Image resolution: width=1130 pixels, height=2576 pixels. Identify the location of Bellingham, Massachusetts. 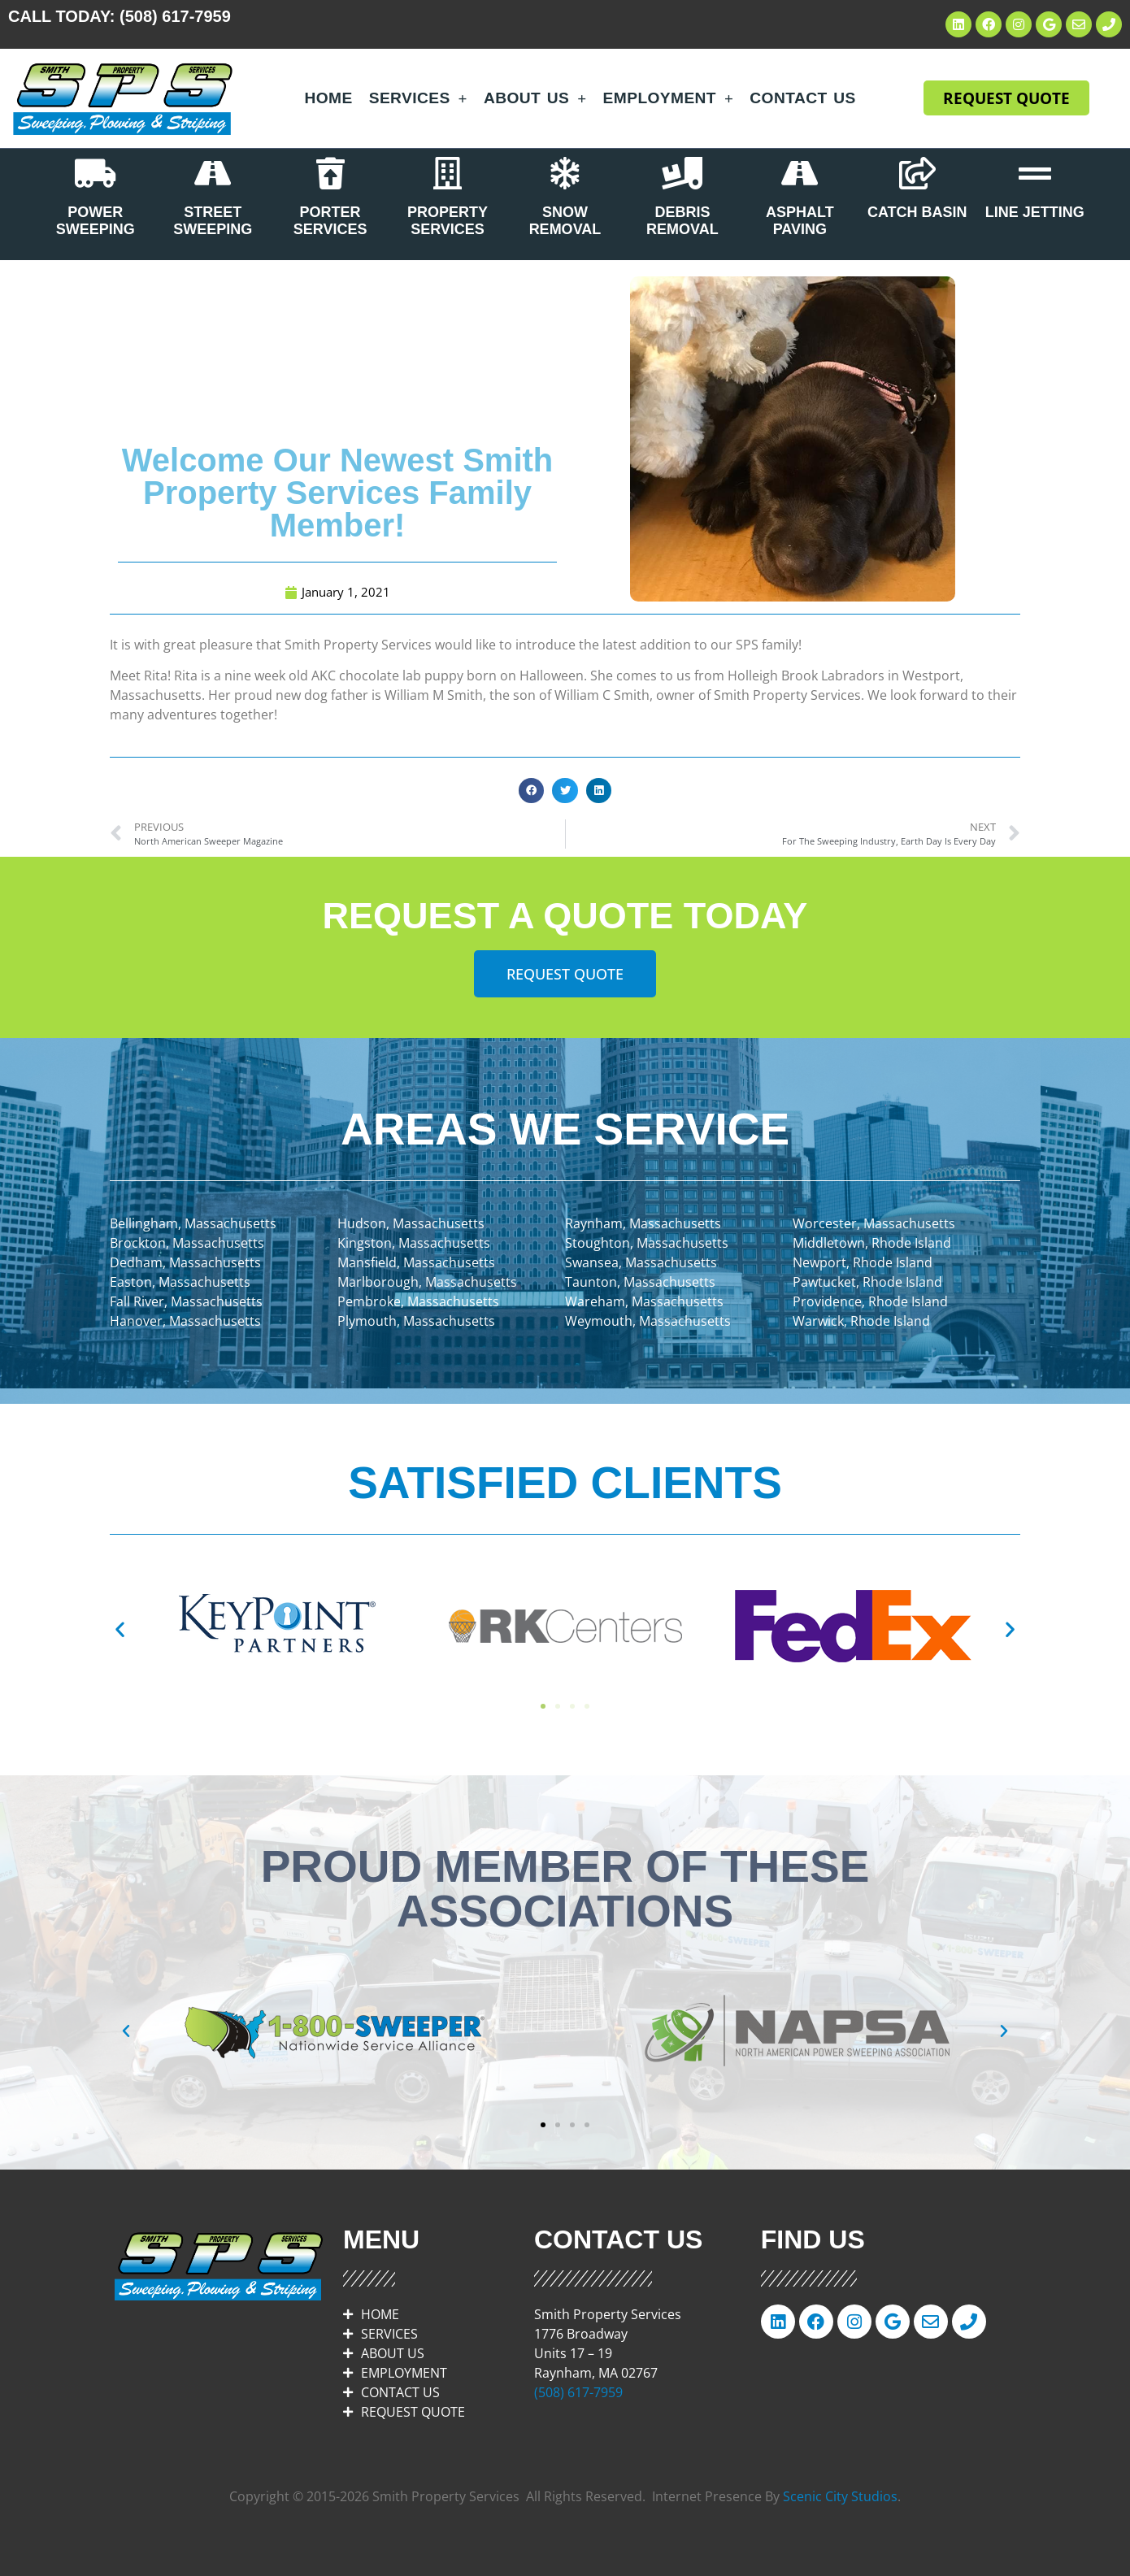
(193, 1223).